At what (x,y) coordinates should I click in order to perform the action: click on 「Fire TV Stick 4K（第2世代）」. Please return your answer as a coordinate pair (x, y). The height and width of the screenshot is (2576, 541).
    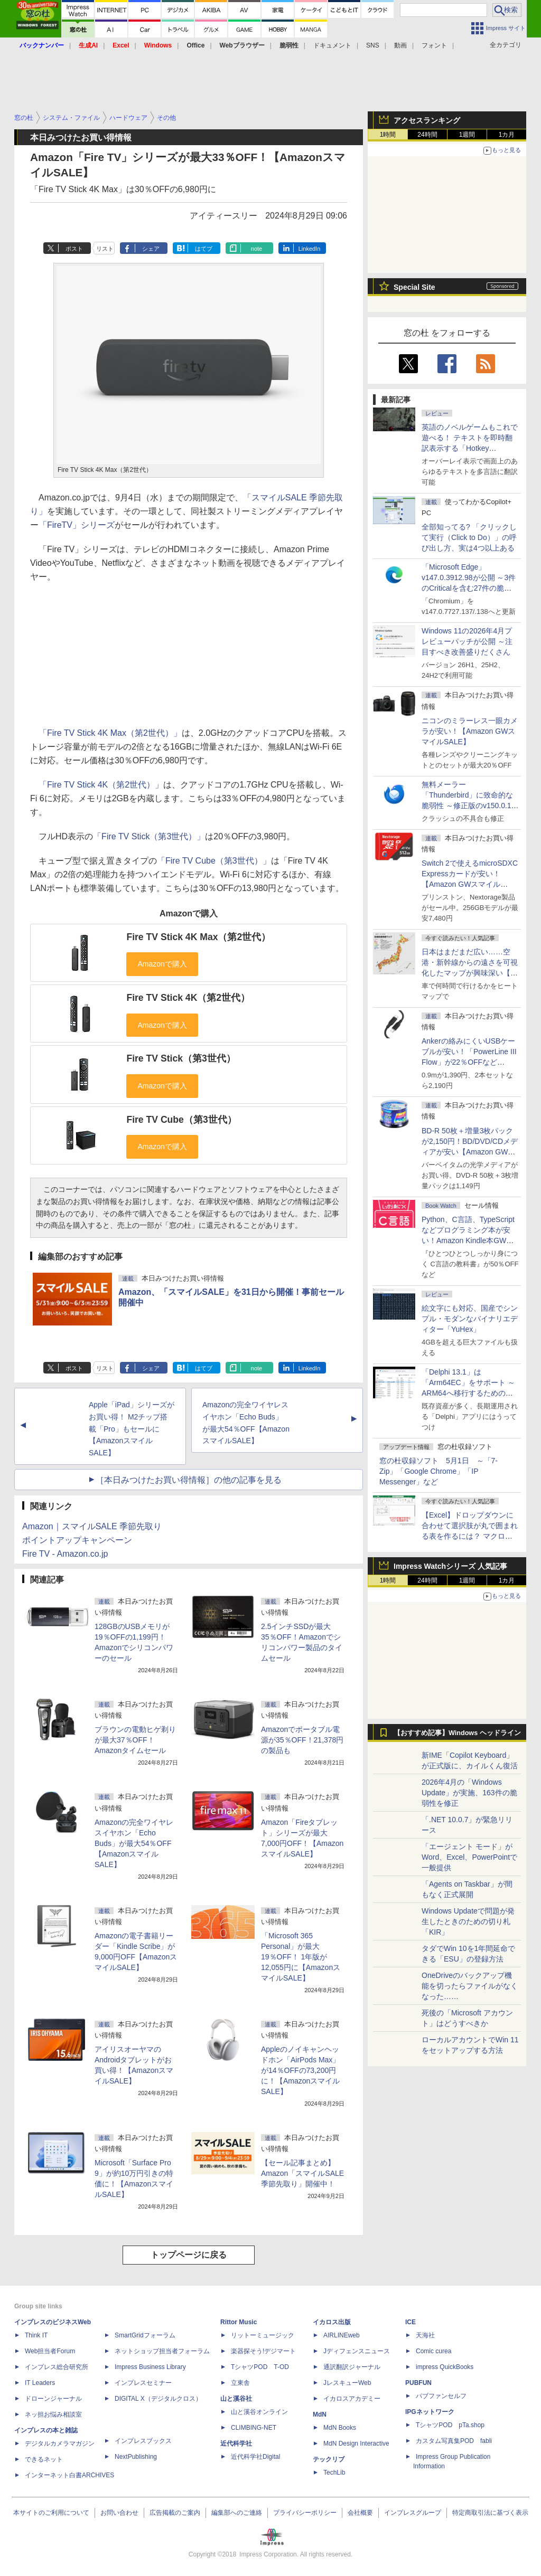
    Looking at the image, I should click on (101, 784).